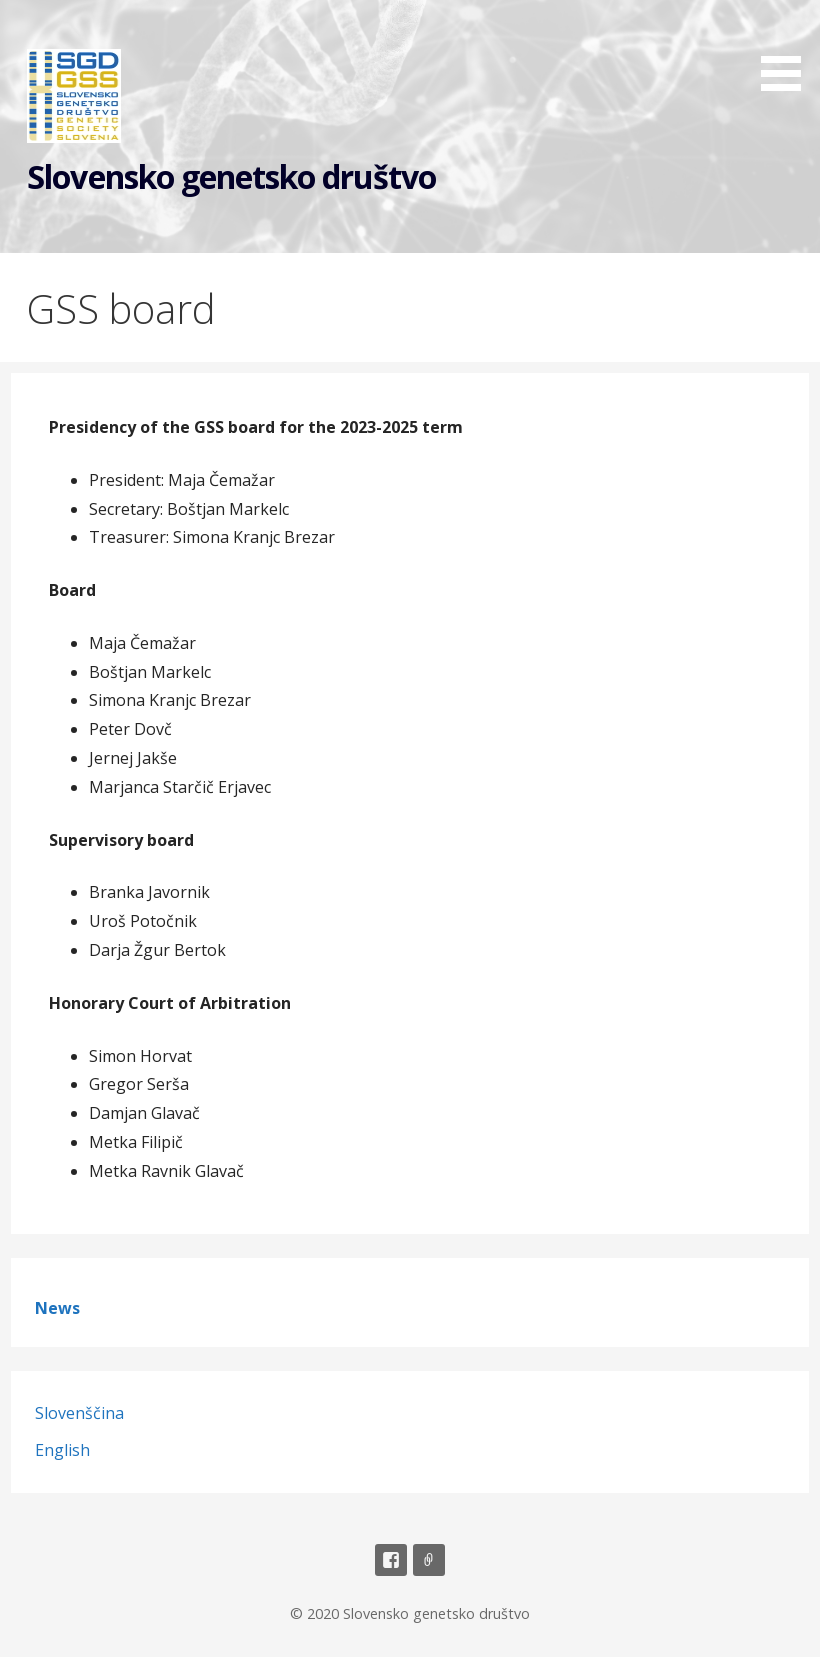 This screenshot has width=820, height=1657. I want to click on Slovenščina, so click(79, 1413).